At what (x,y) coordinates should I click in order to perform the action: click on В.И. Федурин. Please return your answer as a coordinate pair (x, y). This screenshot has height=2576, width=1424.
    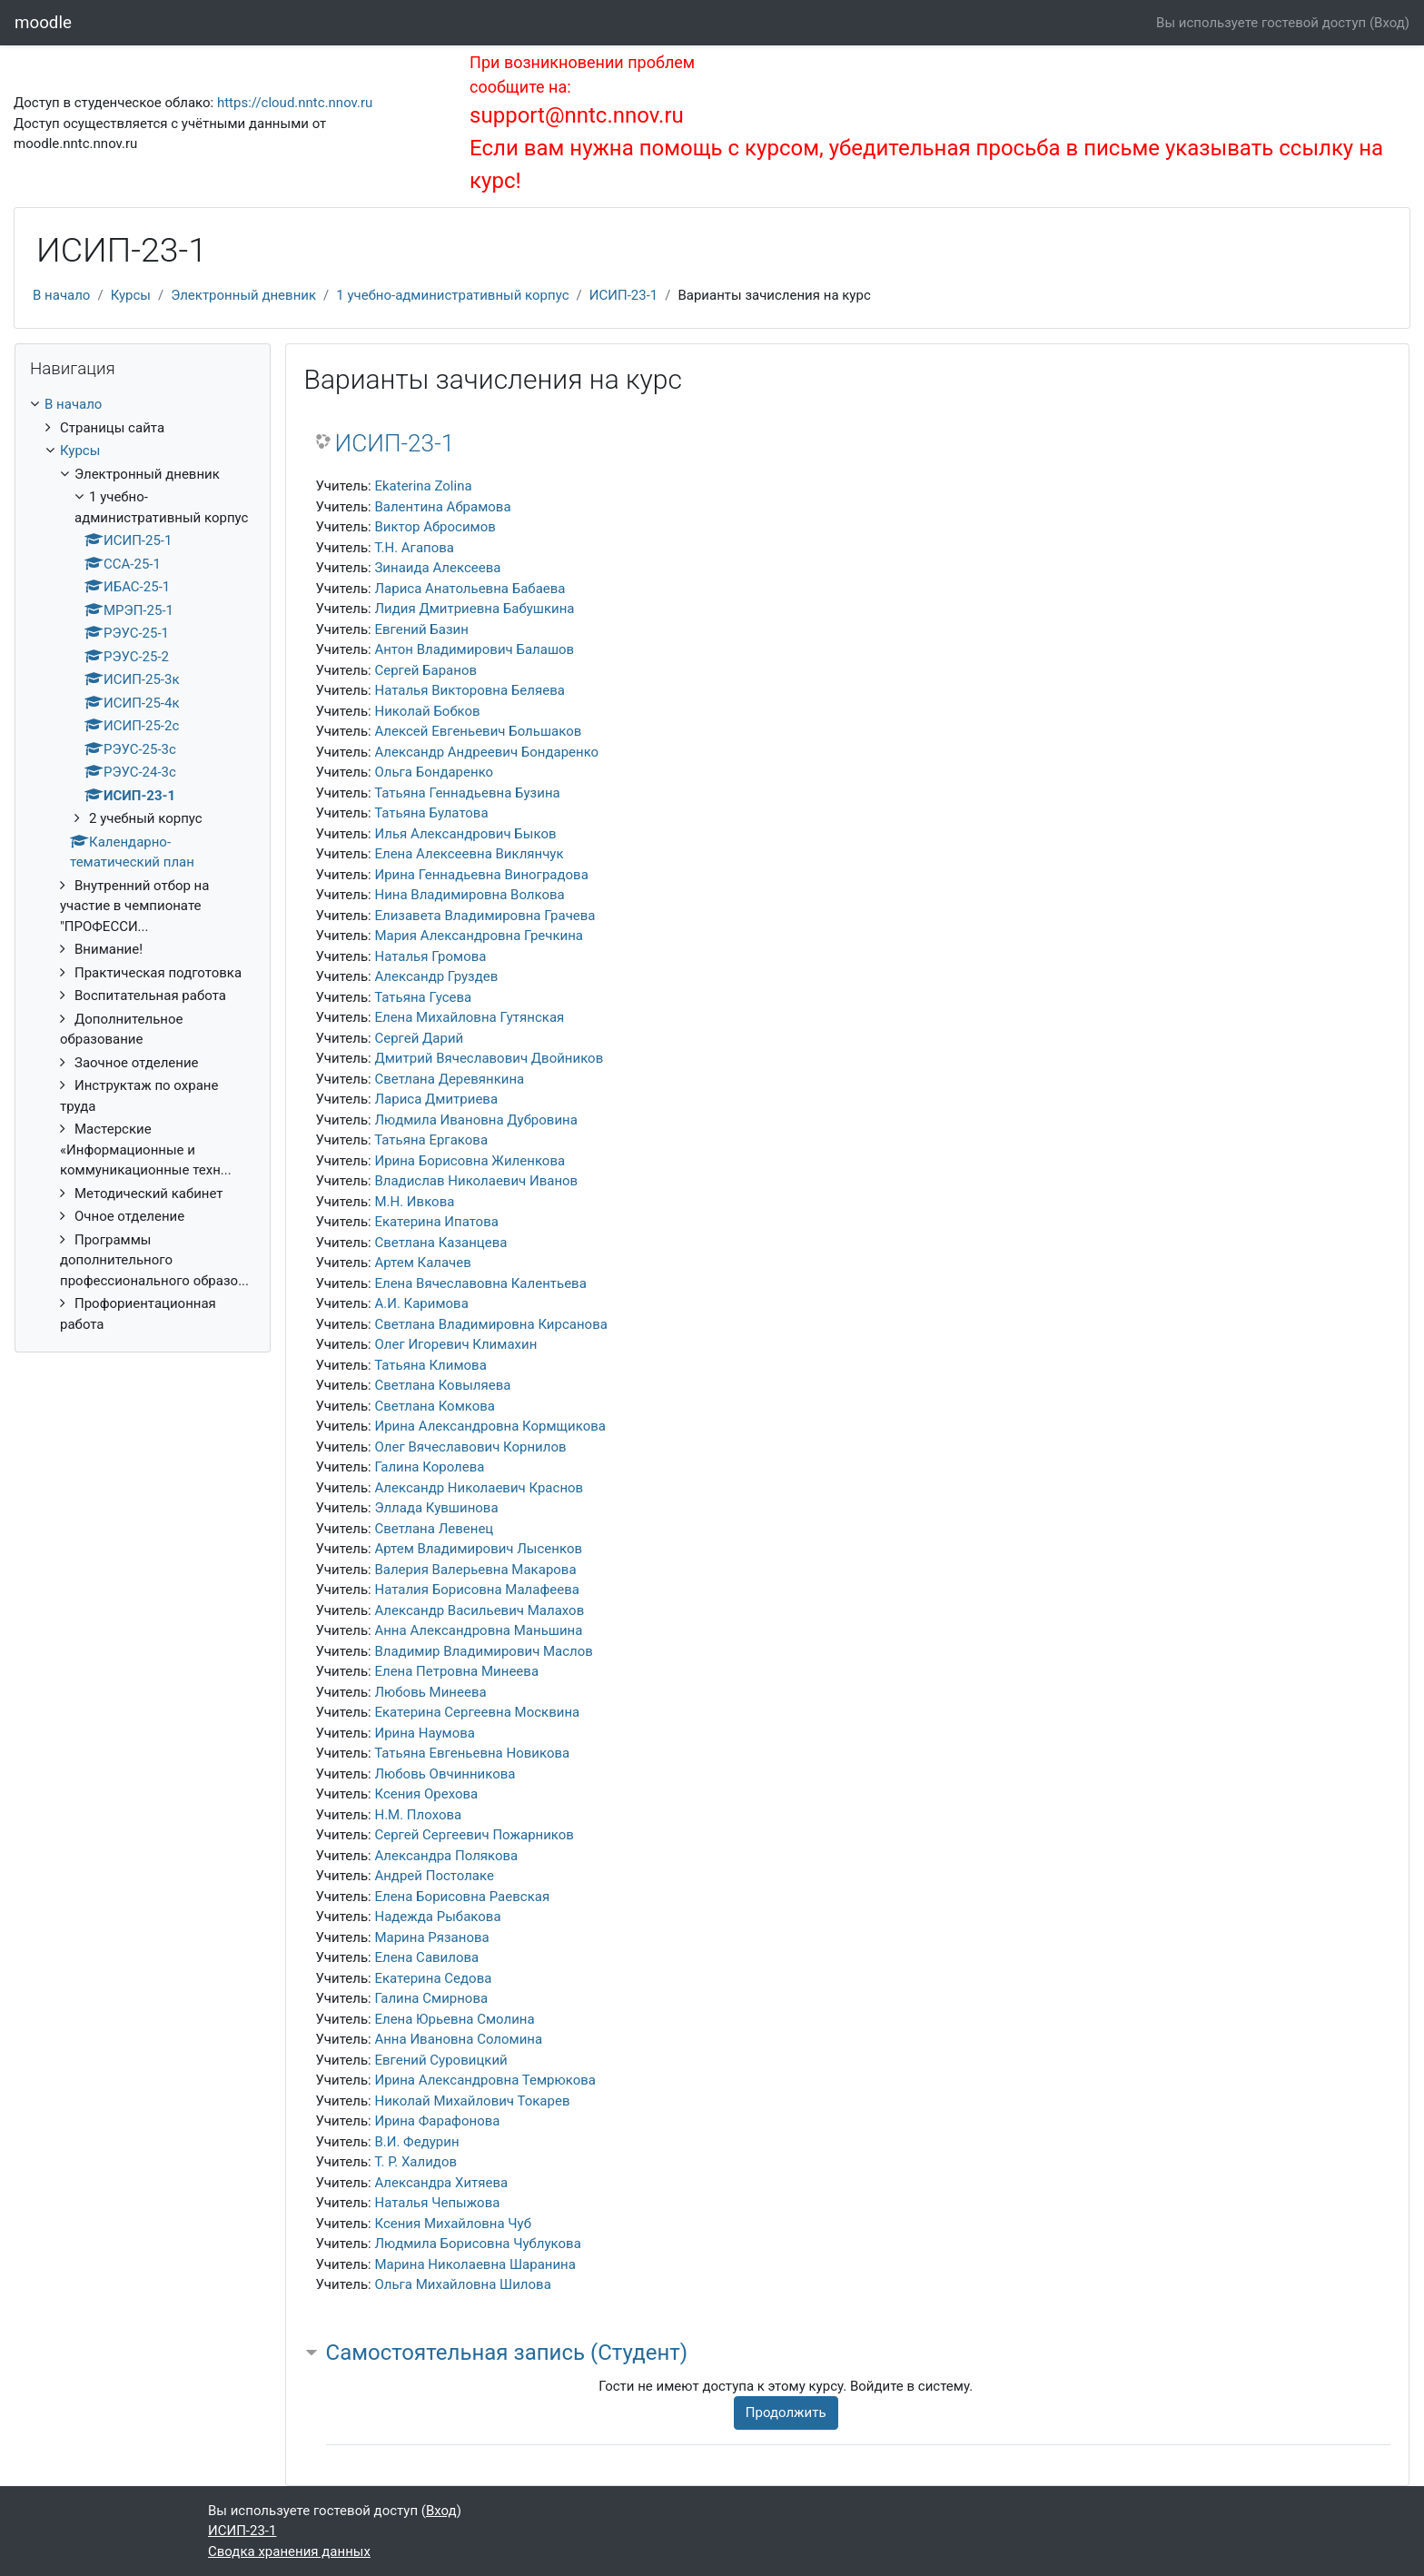
    Looking at the image, I should click on (416, 2142).